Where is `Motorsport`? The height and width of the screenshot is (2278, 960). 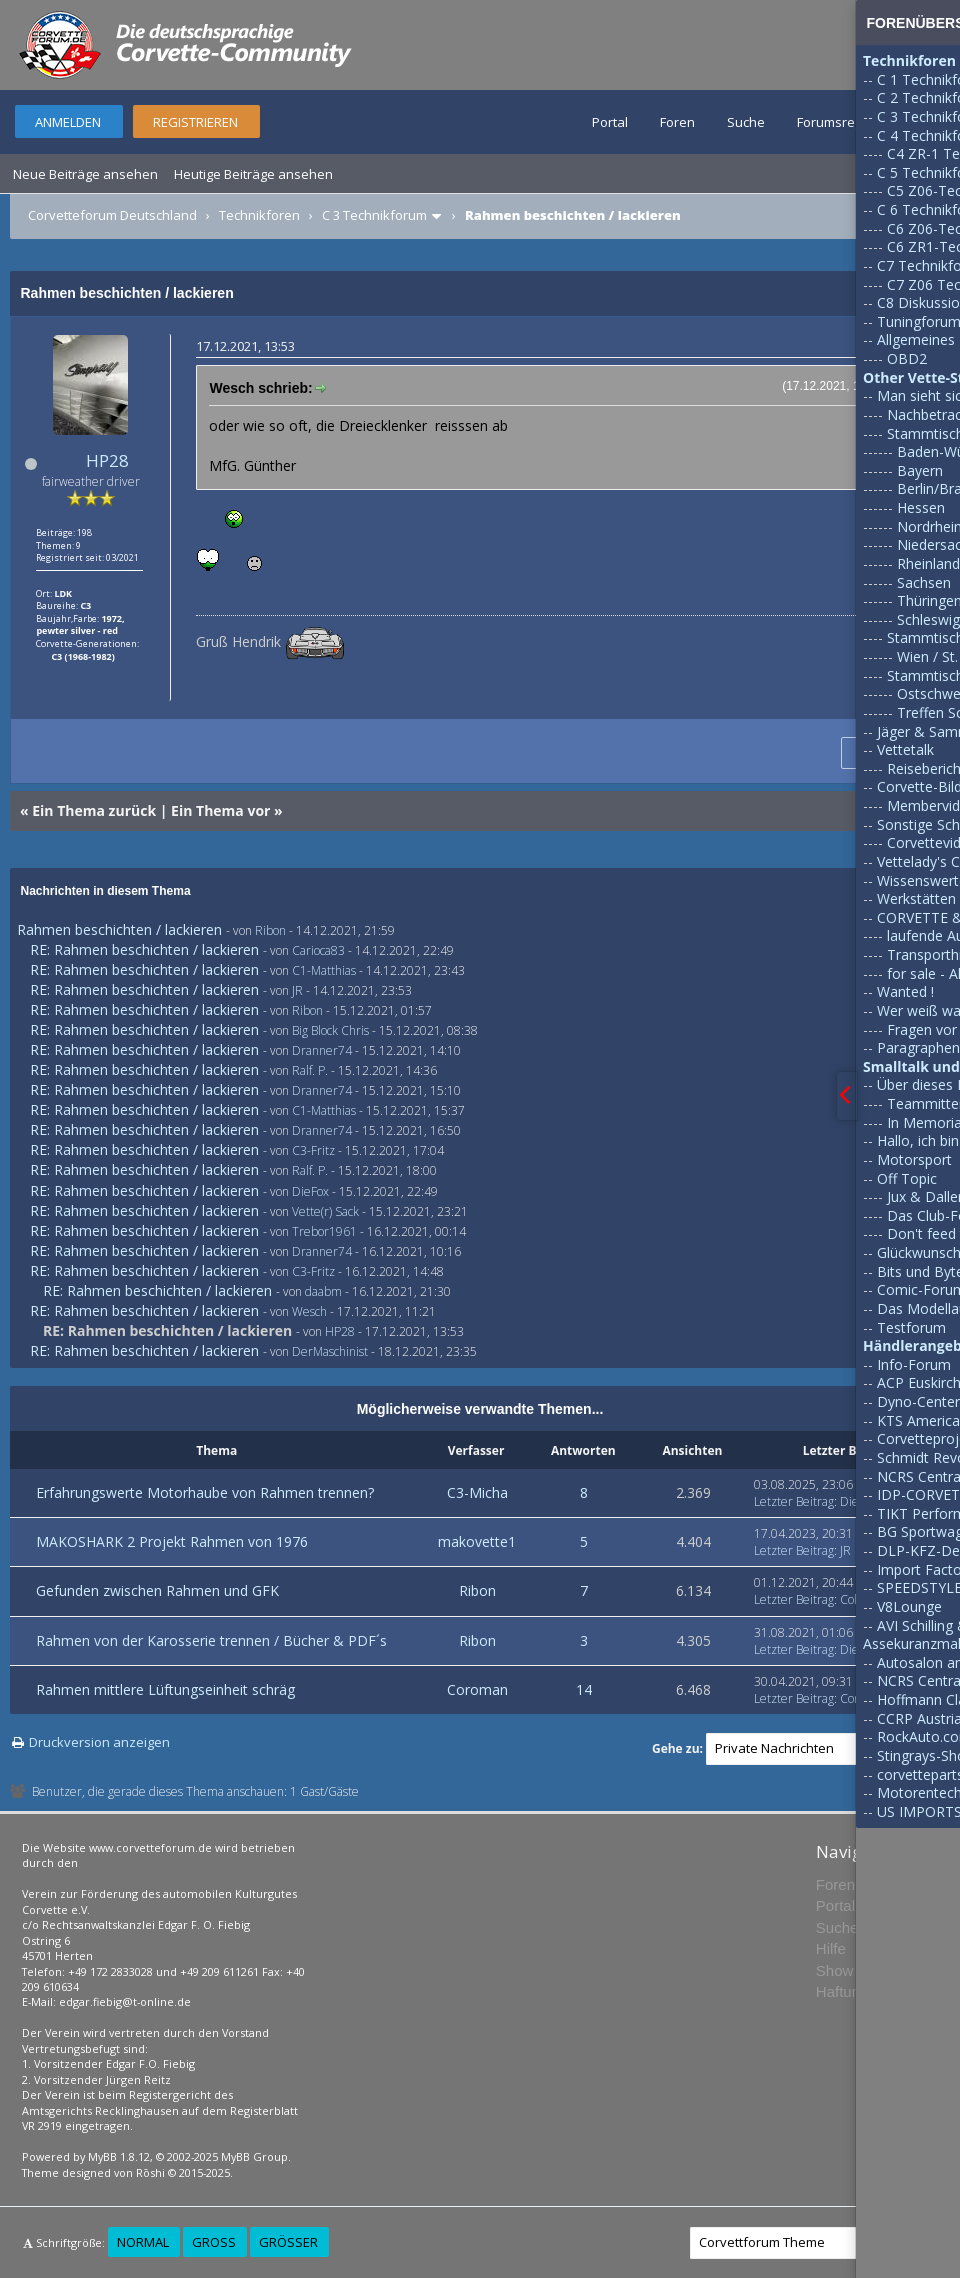
Motorsport is located at coordinates (914, 1159).